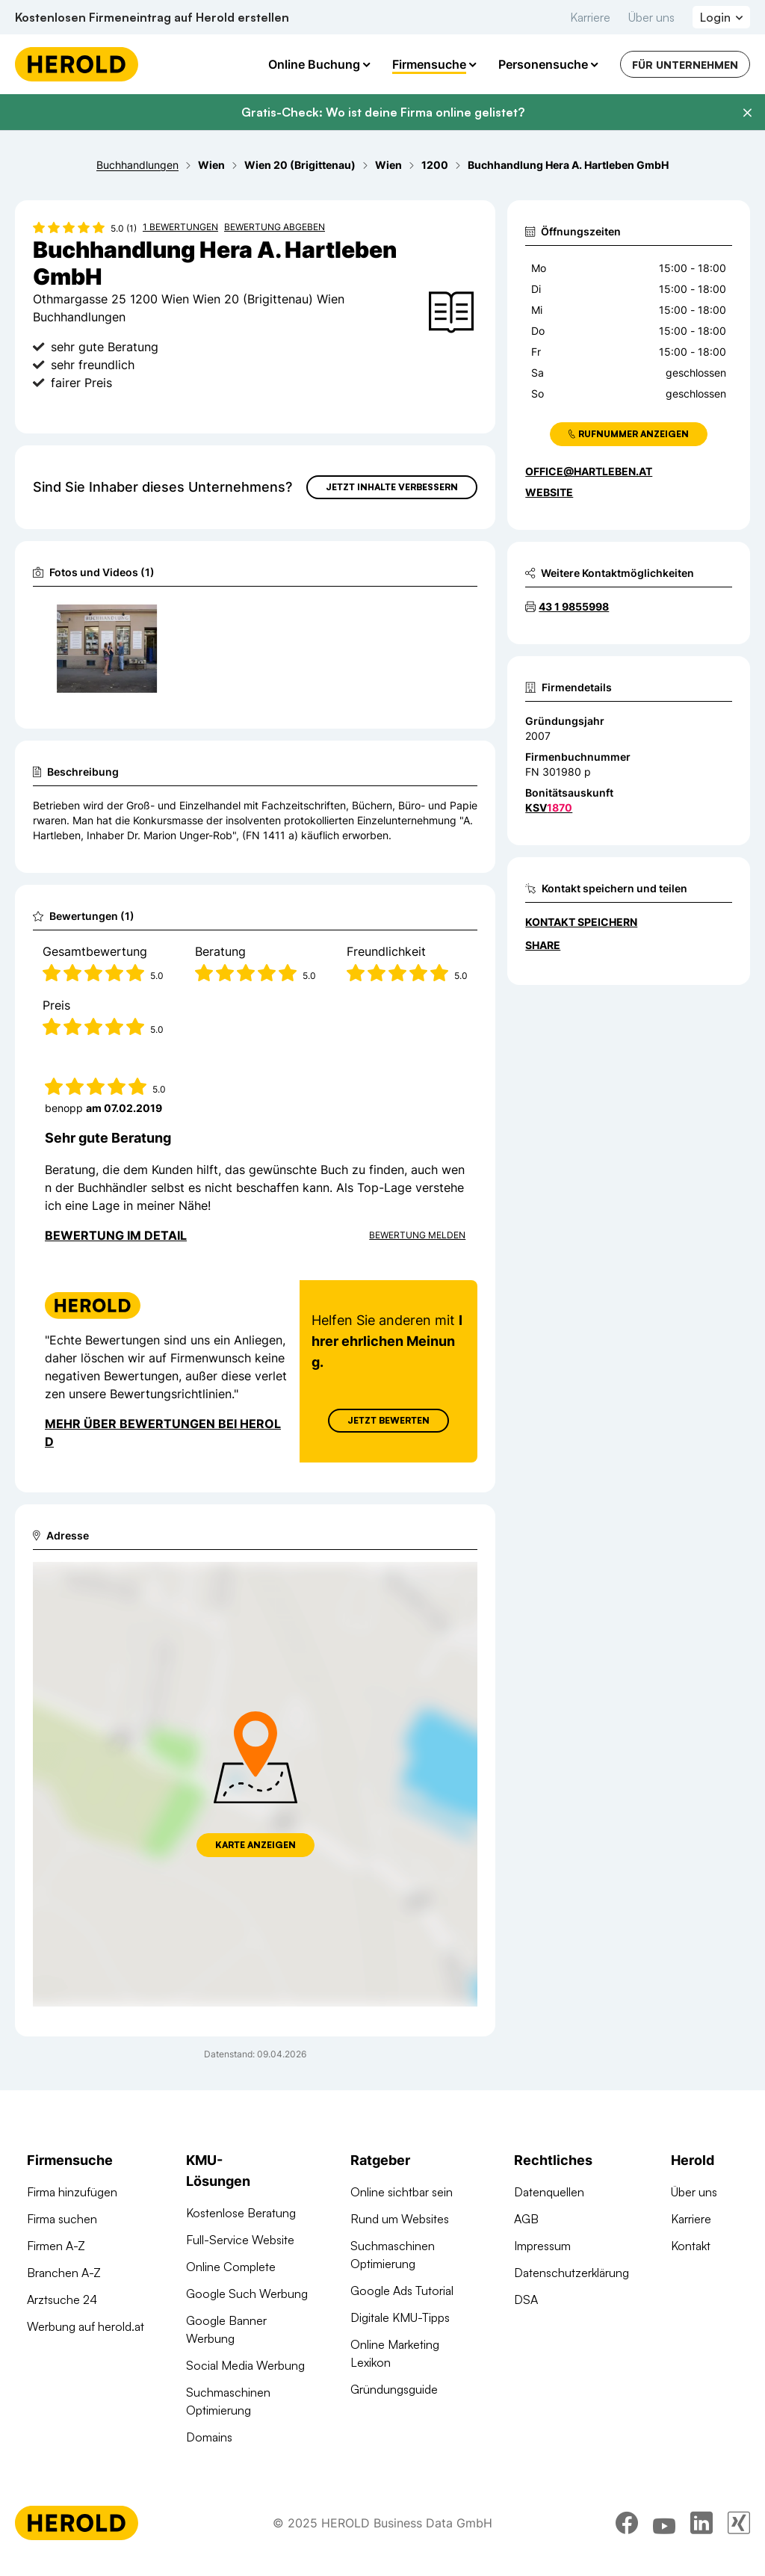  Describe the element at coordinates (394, 2389) in the screenshot. I see `Gründungsguide` at that location.